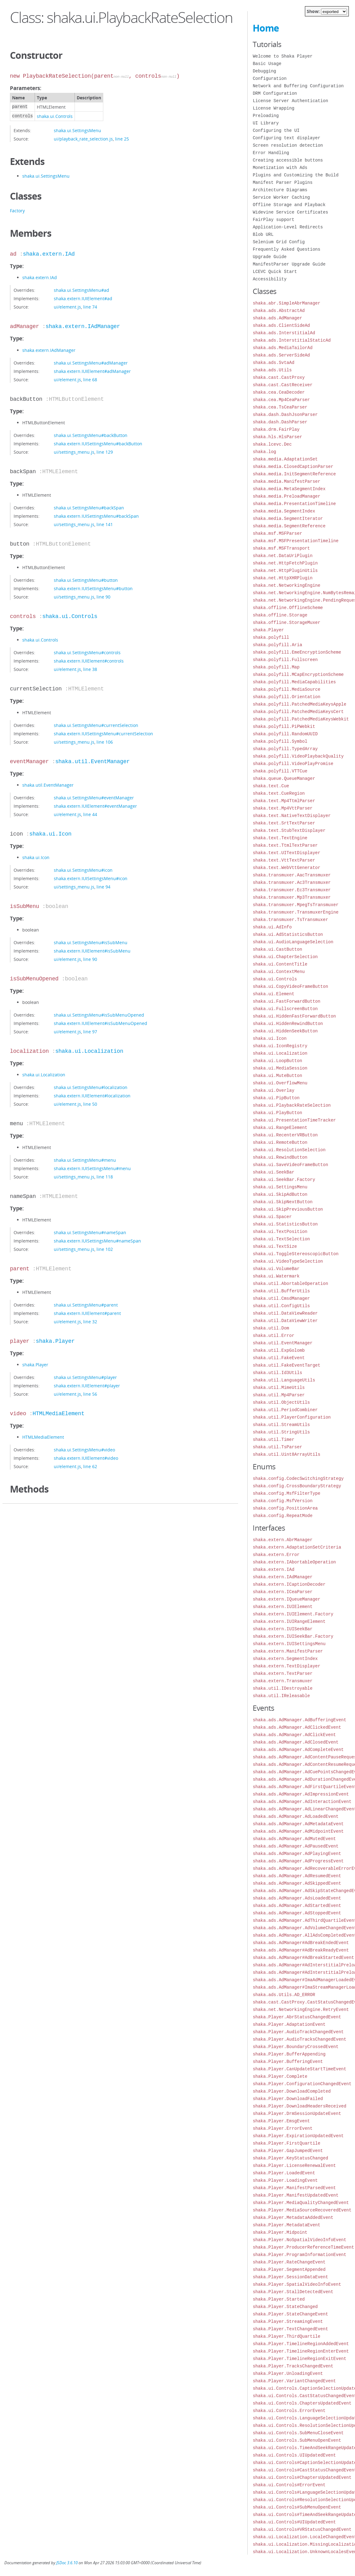 This screenshot has width=355, height=2576. Describe the element at coordinates (275, 271) in the screenshot. I see `LCEVC Quick Start` at that location.